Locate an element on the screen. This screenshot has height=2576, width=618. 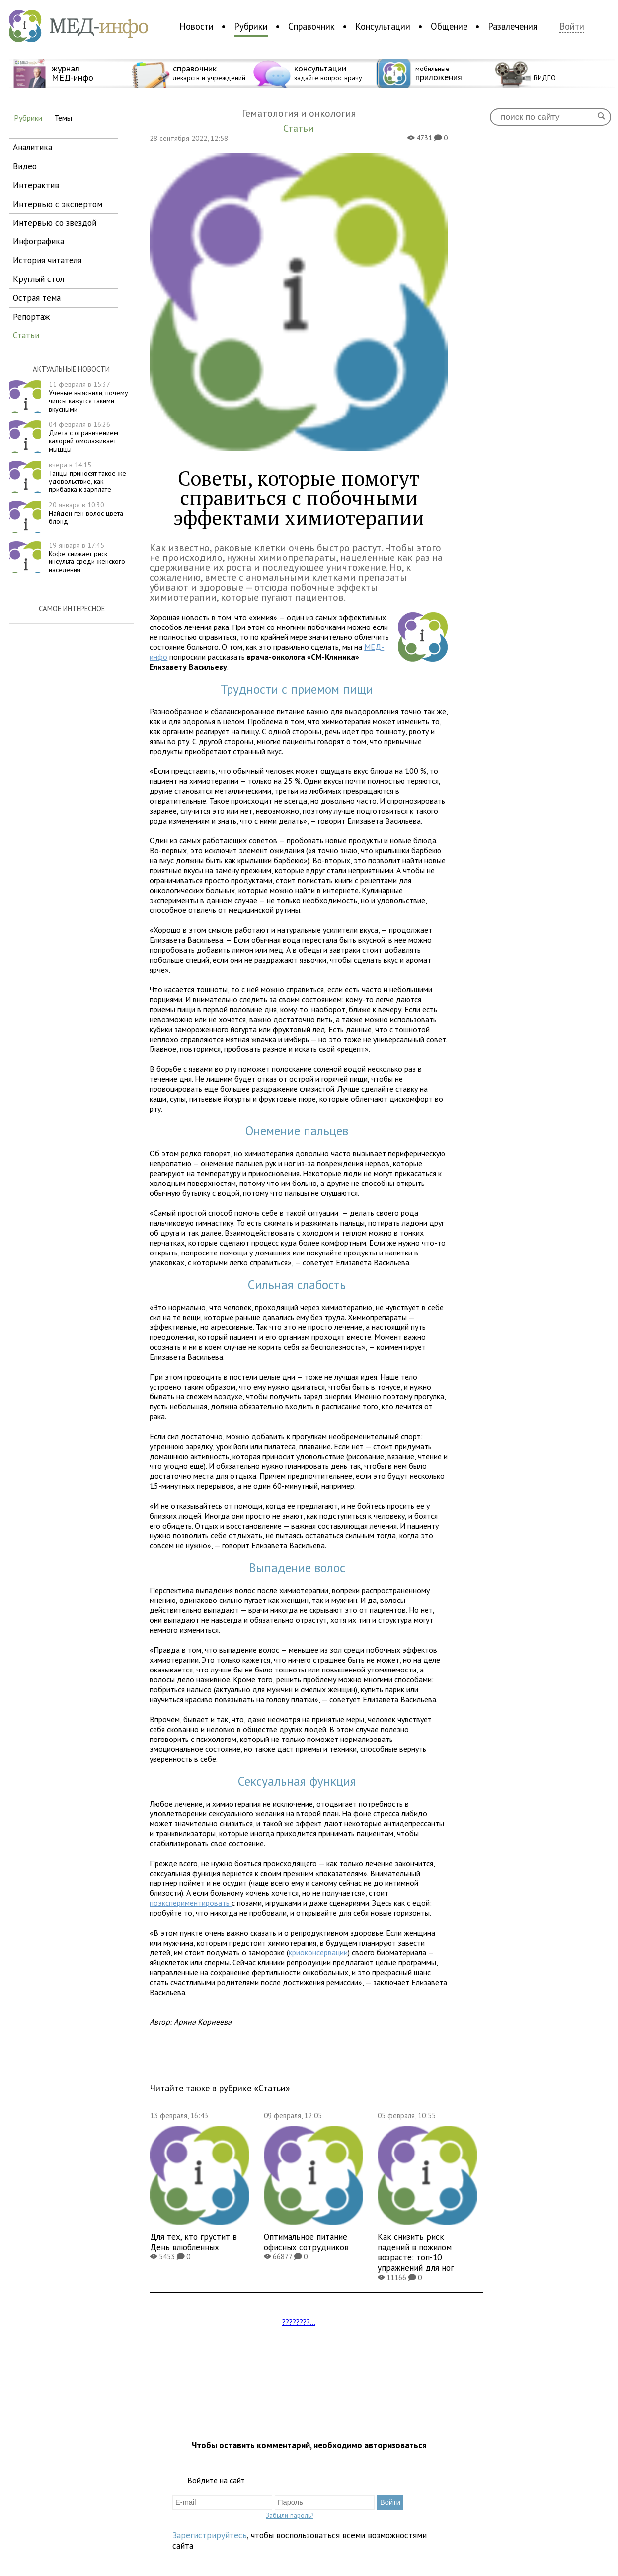
Развлечения is located at coordinates (513, 26).